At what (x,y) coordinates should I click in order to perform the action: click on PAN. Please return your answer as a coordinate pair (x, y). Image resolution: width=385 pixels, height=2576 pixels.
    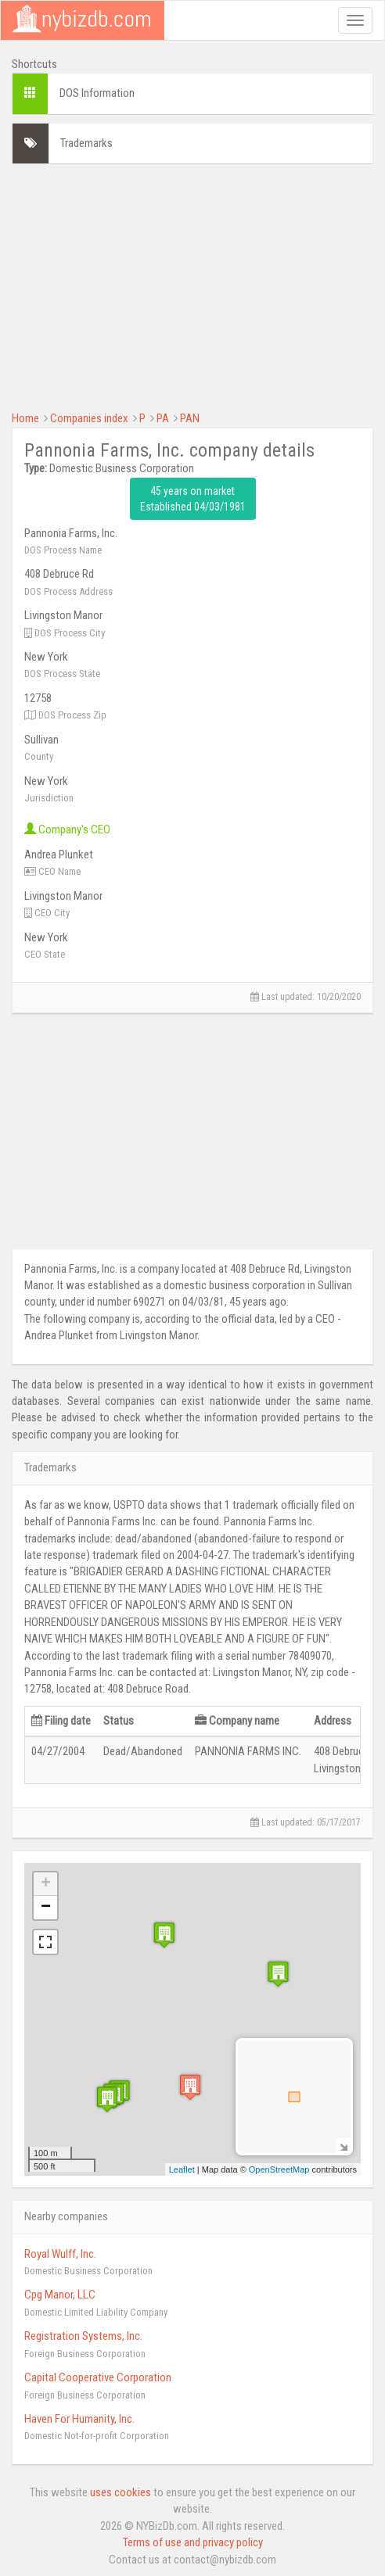
    Looking at the image, I should click on (190, 418).